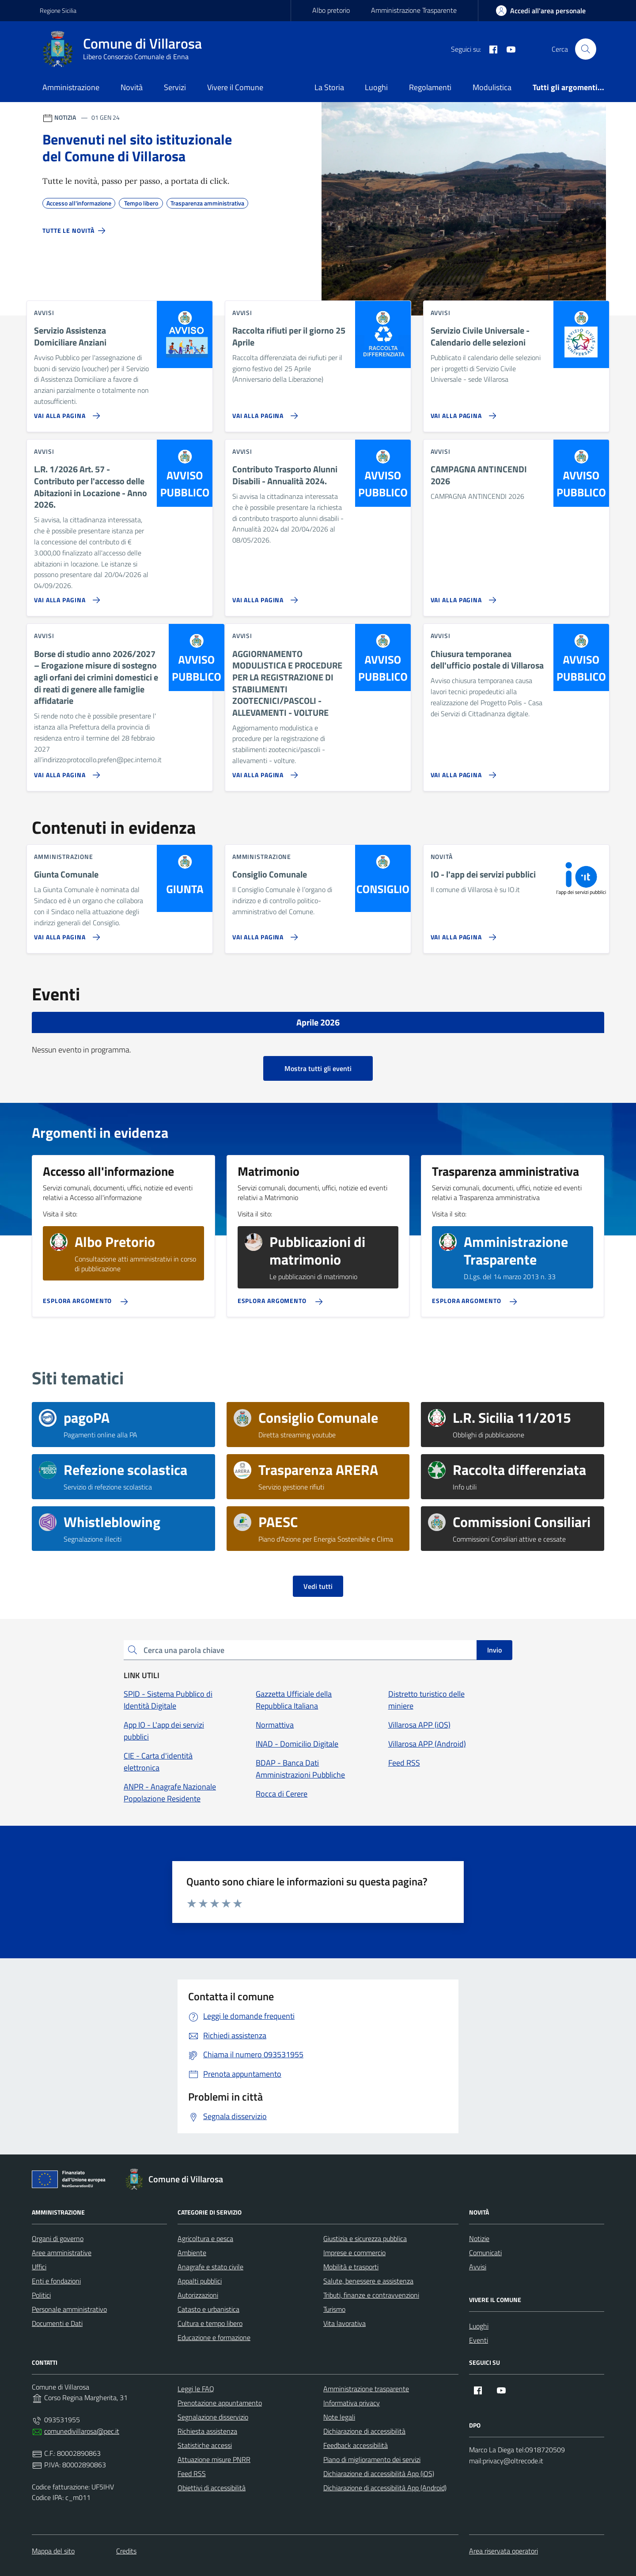 The height and width of the screenshot is (2576, 636). Describe the element at coordinates (263, 596) in the screenshot. I see `[Vai alla pagina Contributo Trasporto Alunni Disabili - Annualità 2024.]` at that location.